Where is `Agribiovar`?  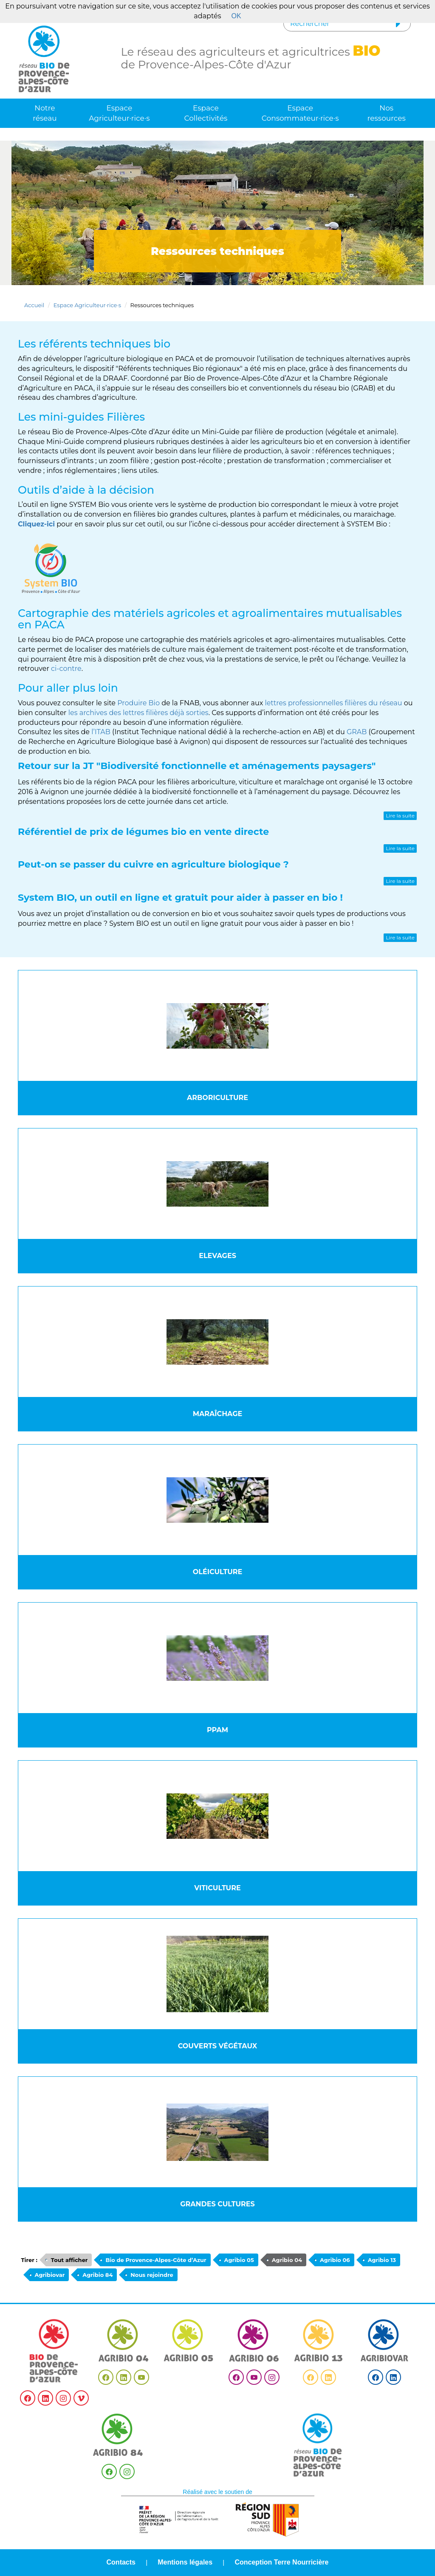
Agribiovar is located at coordinates (50, 2274).